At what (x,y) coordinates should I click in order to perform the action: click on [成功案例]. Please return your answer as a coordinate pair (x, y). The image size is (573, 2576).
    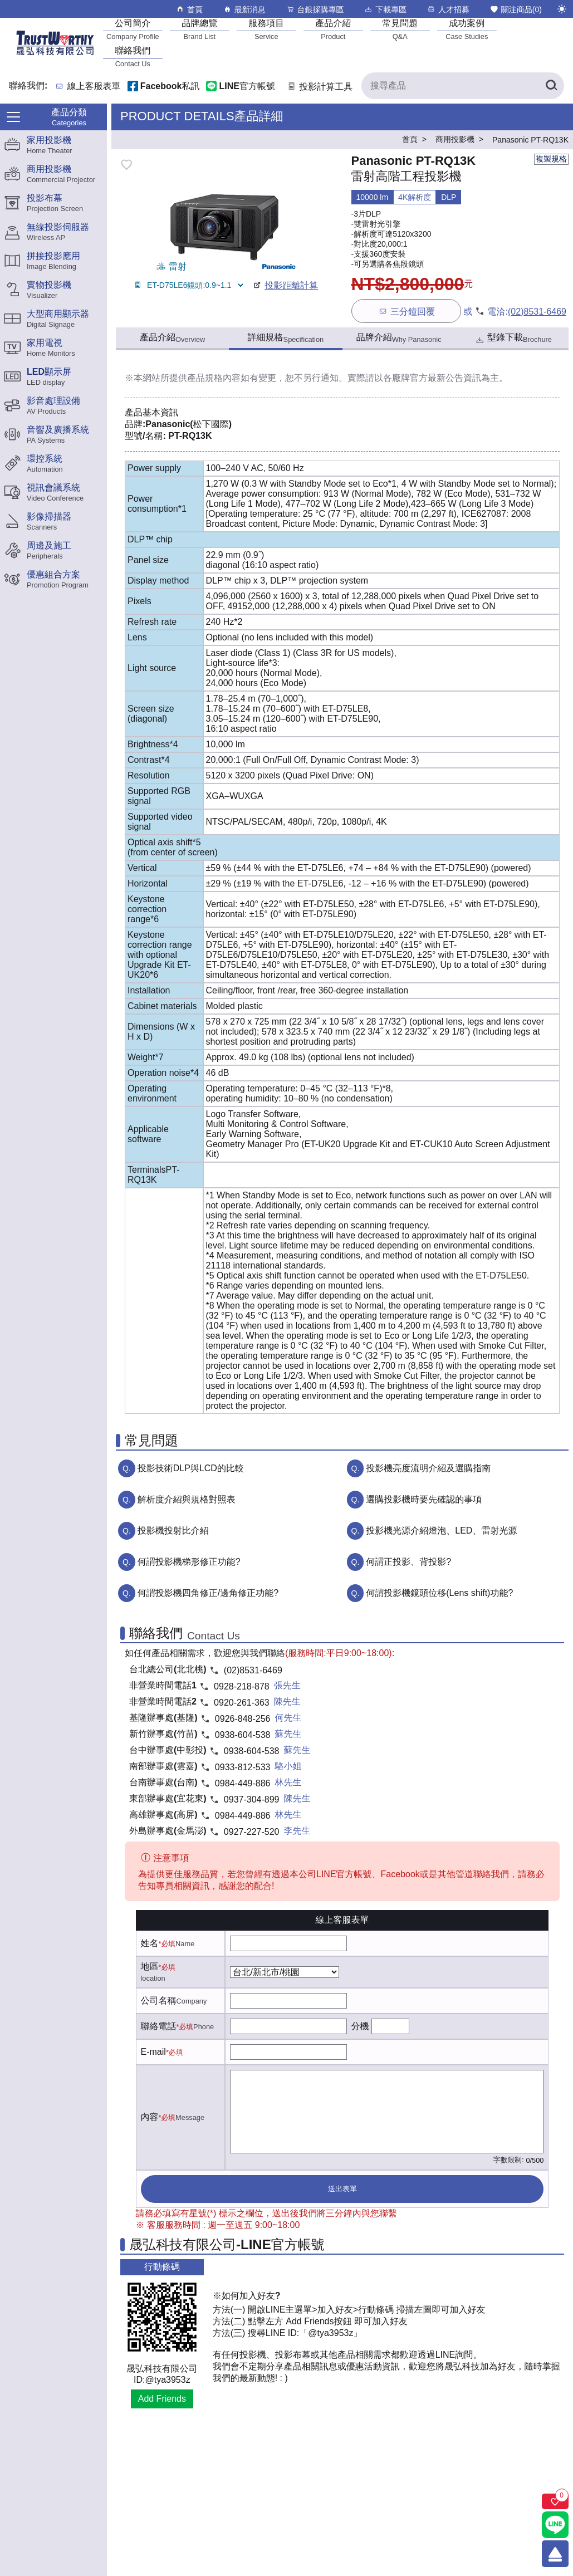
    Looking at the image, I should click on (466, 29).